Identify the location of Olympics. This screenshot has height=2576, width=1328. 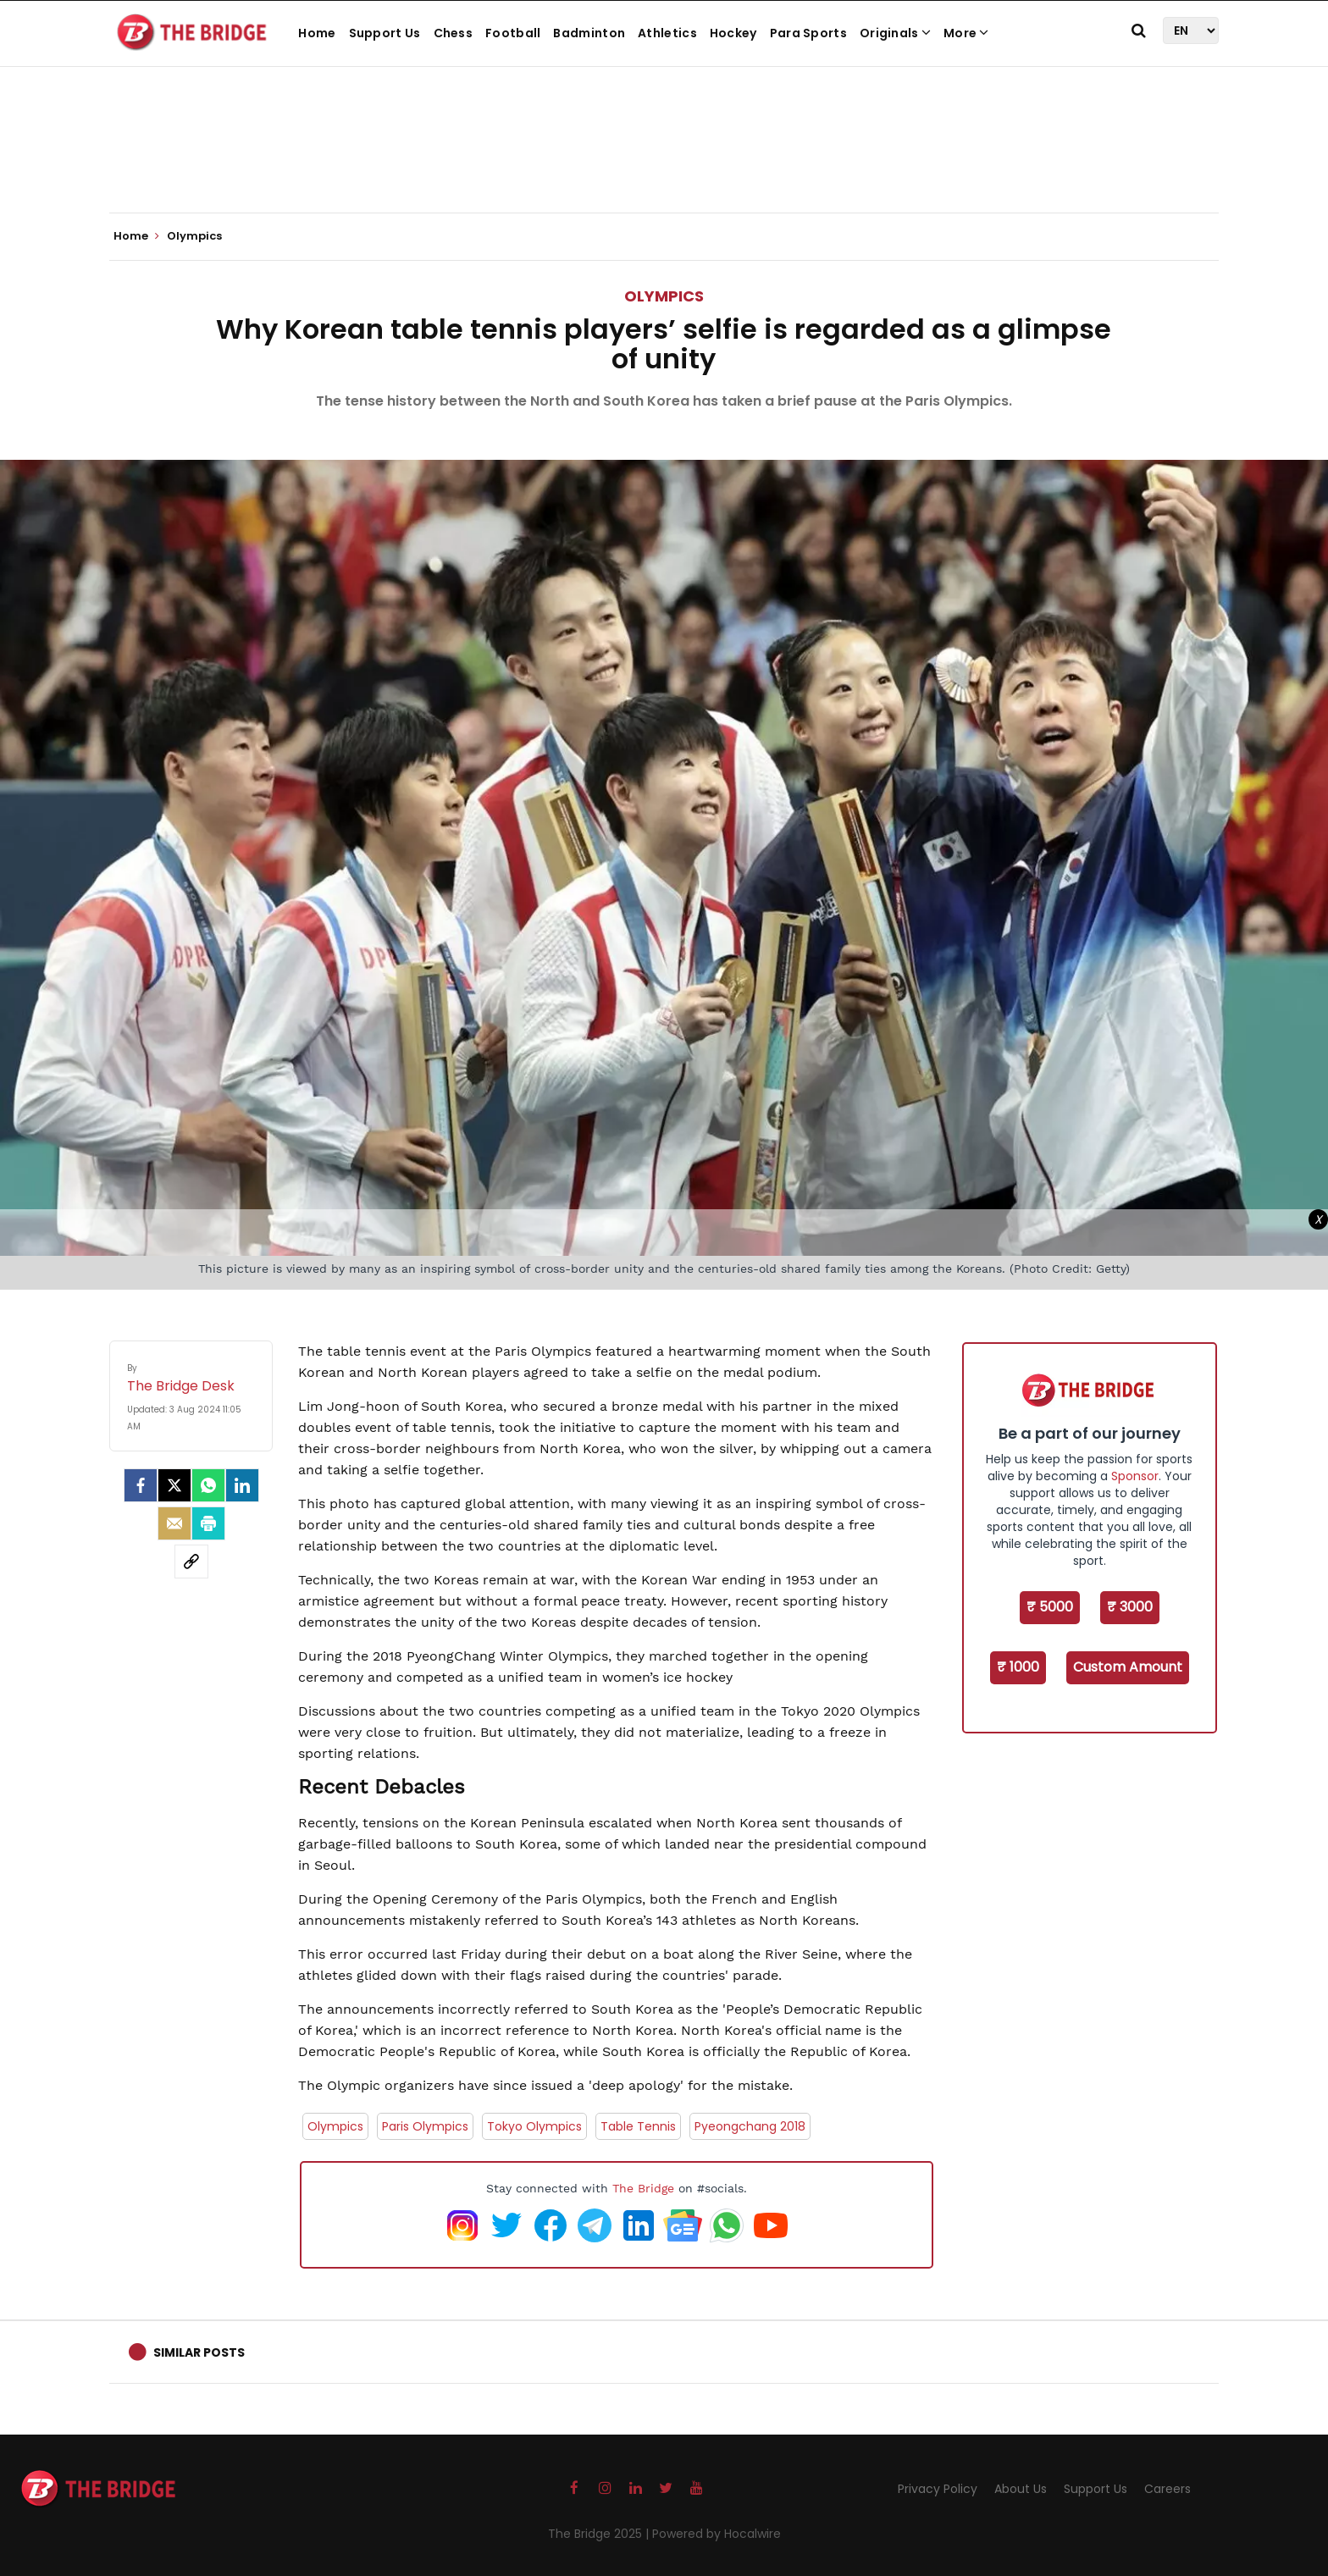
(664, 296).